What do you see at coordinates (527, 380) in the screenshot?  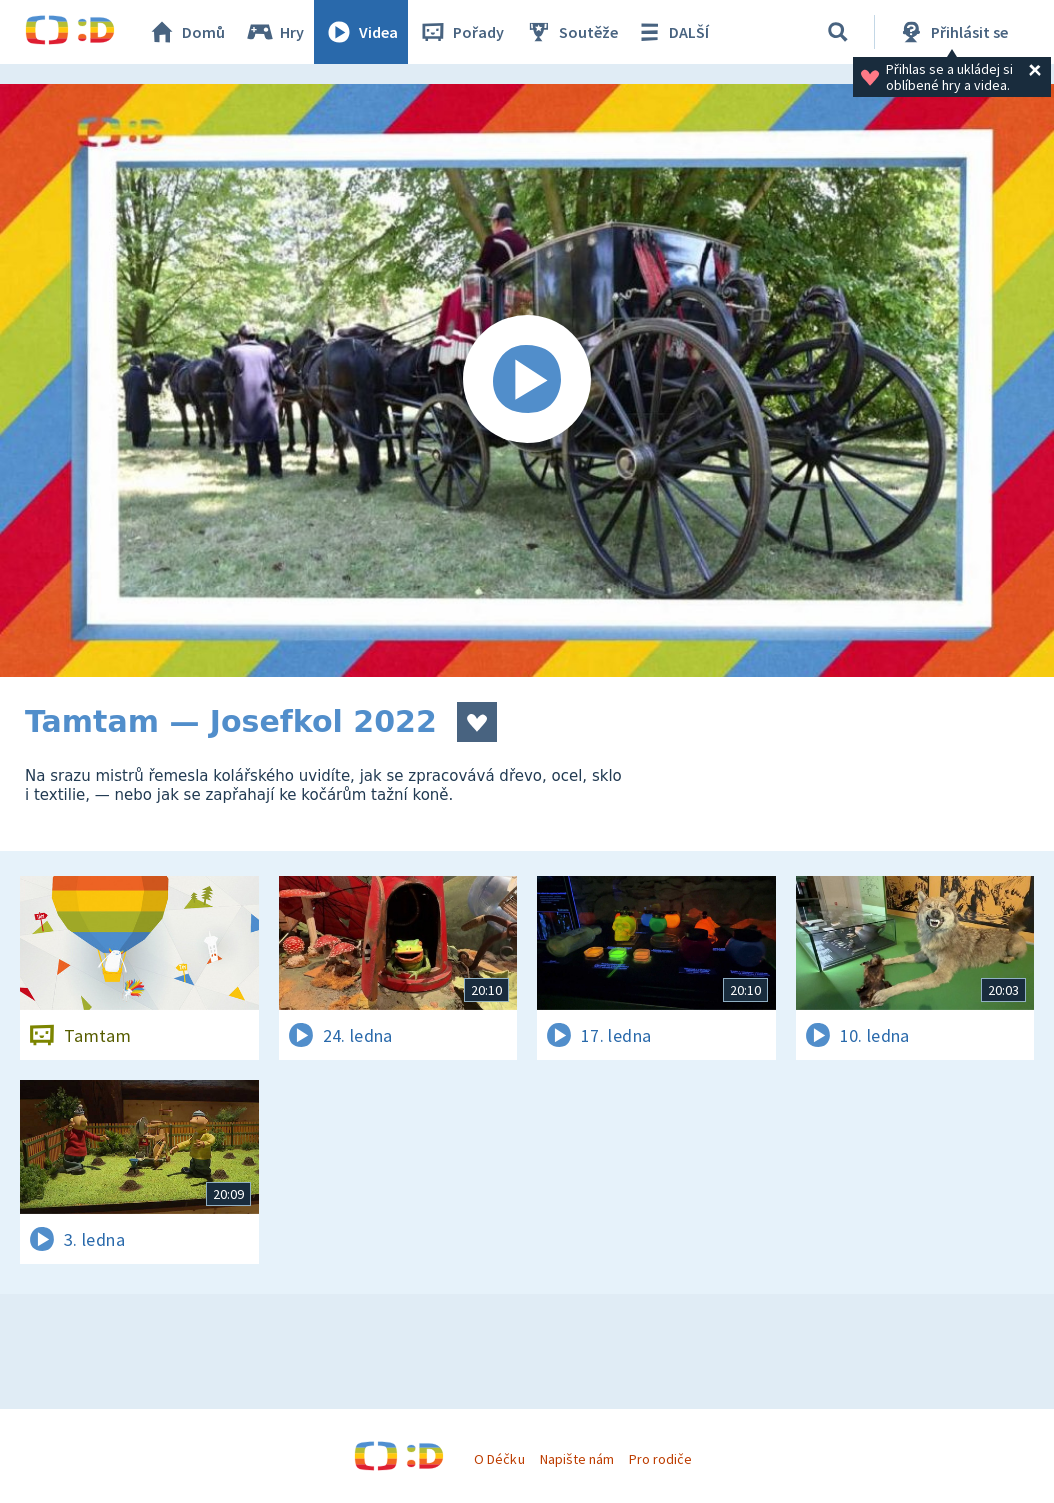 I see `[Spustit video]` at bounding box center [527, 380].